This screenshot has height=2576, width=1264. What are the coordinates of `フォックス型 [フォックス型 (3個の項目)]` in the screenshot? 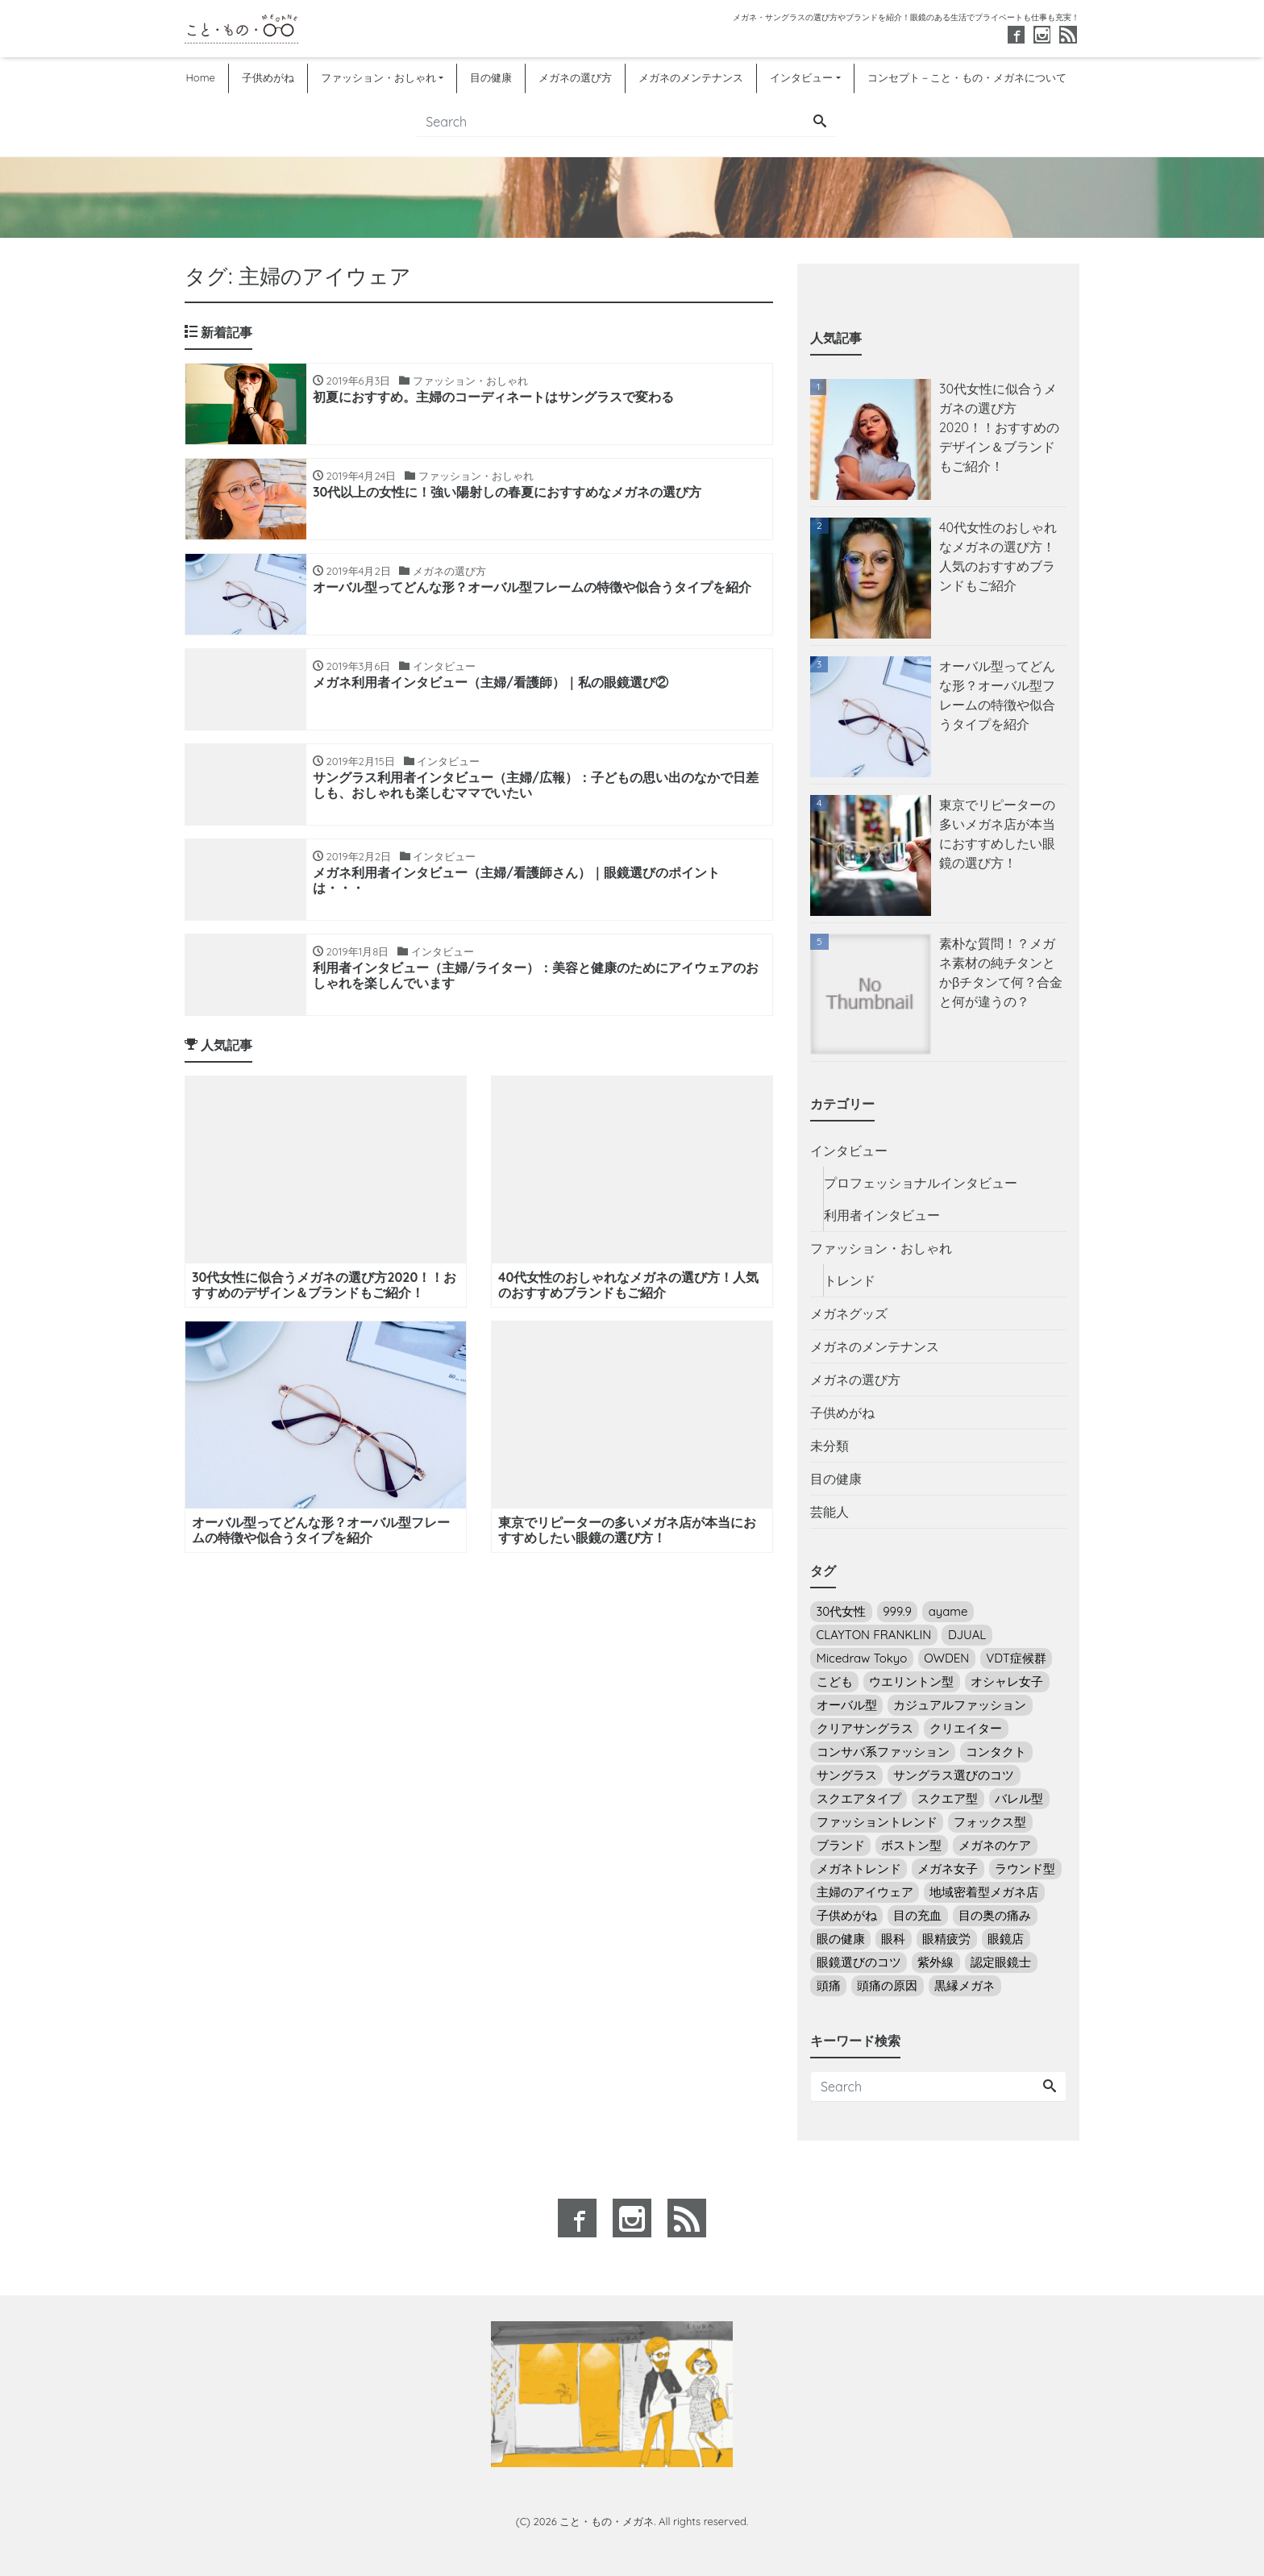 It's located at (990, 1821).